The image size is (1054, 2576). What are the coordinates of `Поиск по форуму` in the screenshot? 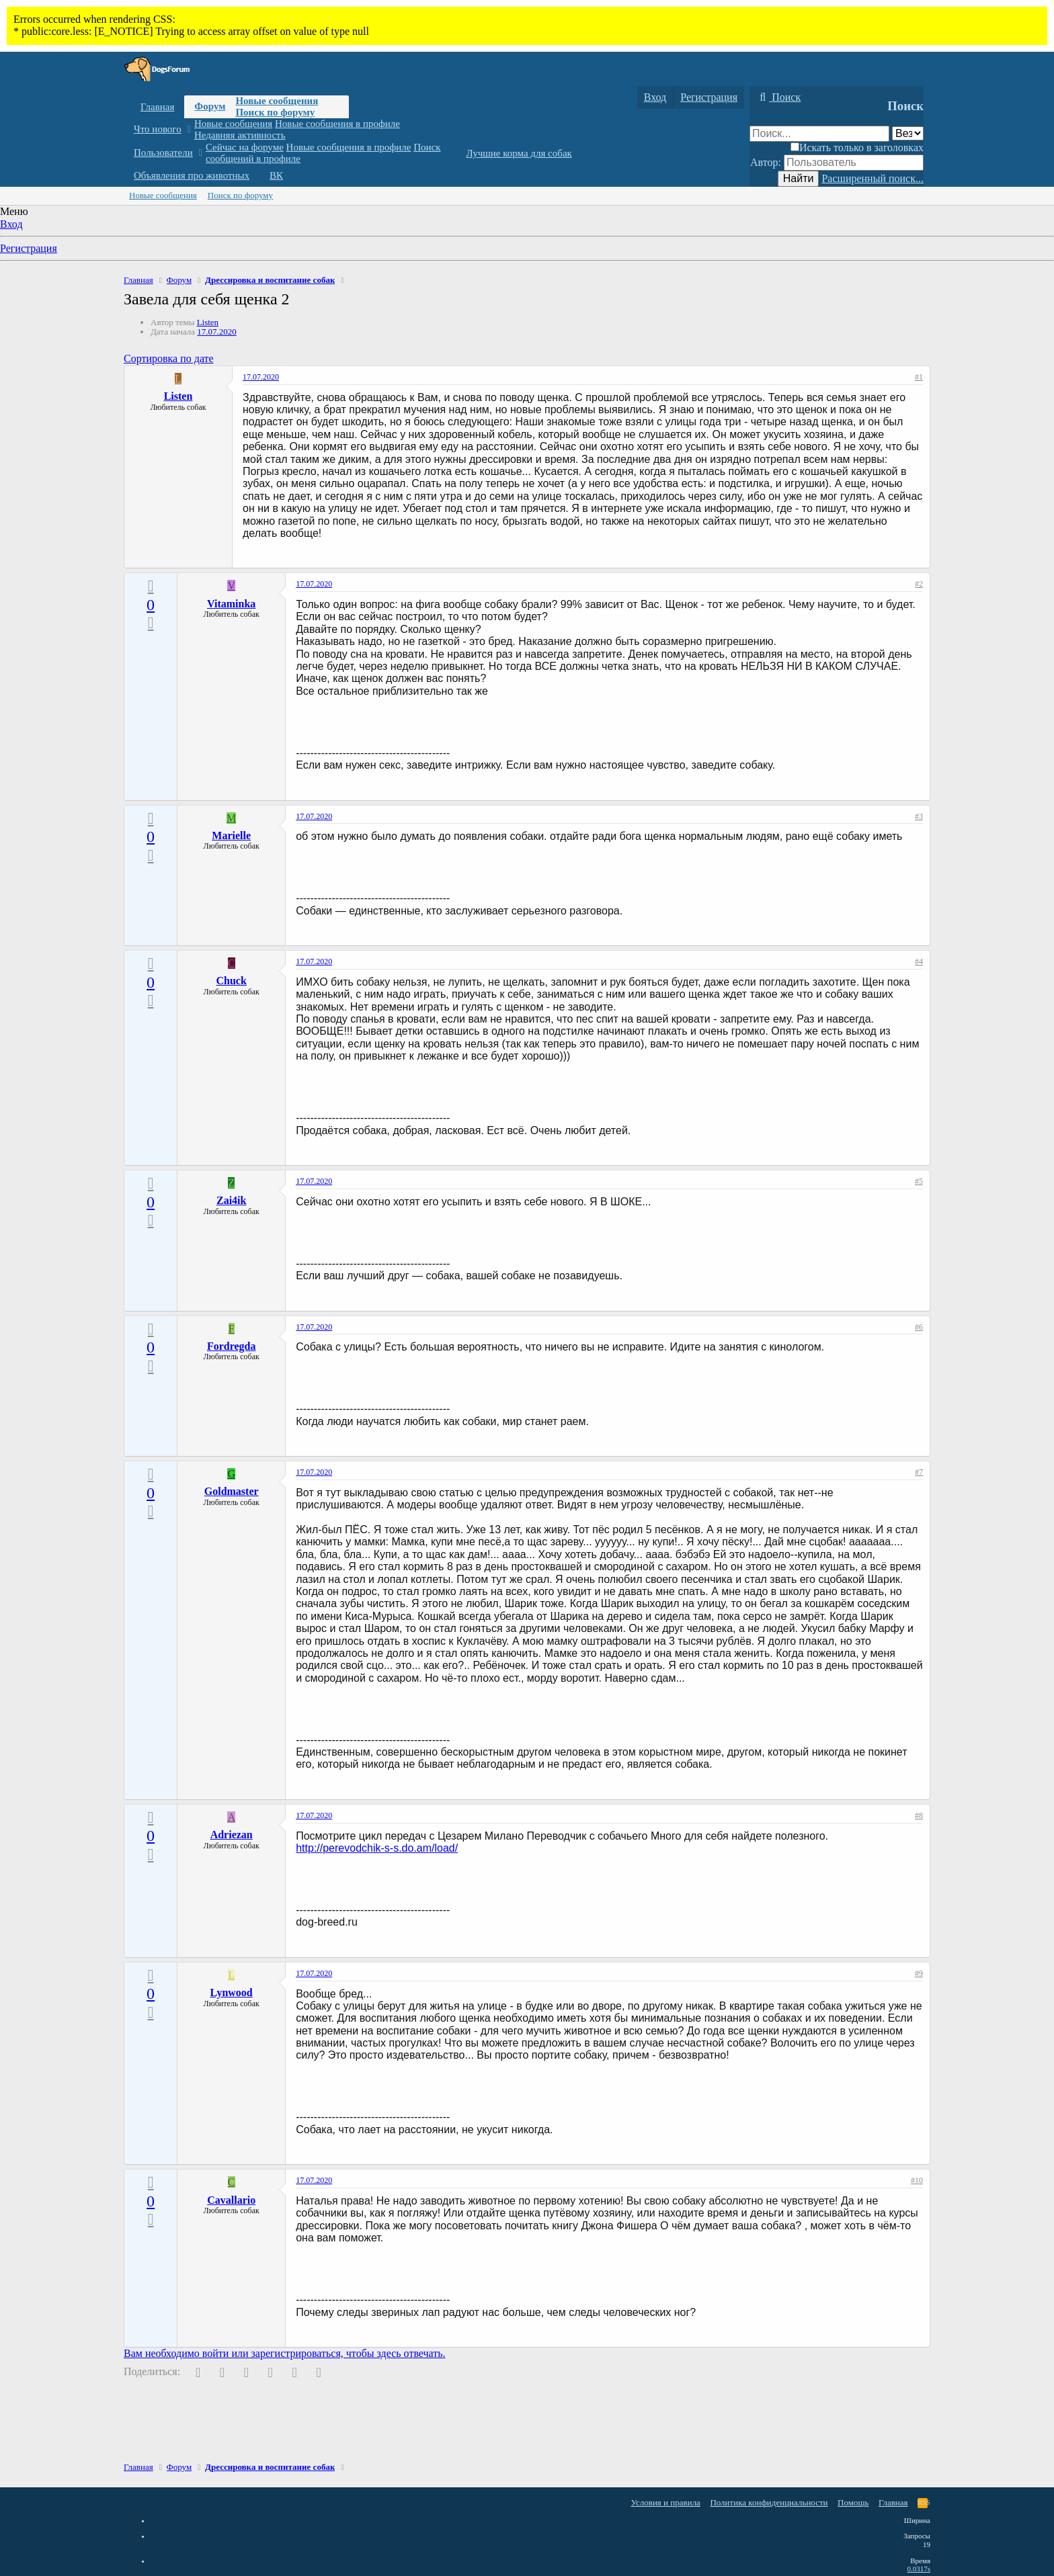 It's located at (275, 112).